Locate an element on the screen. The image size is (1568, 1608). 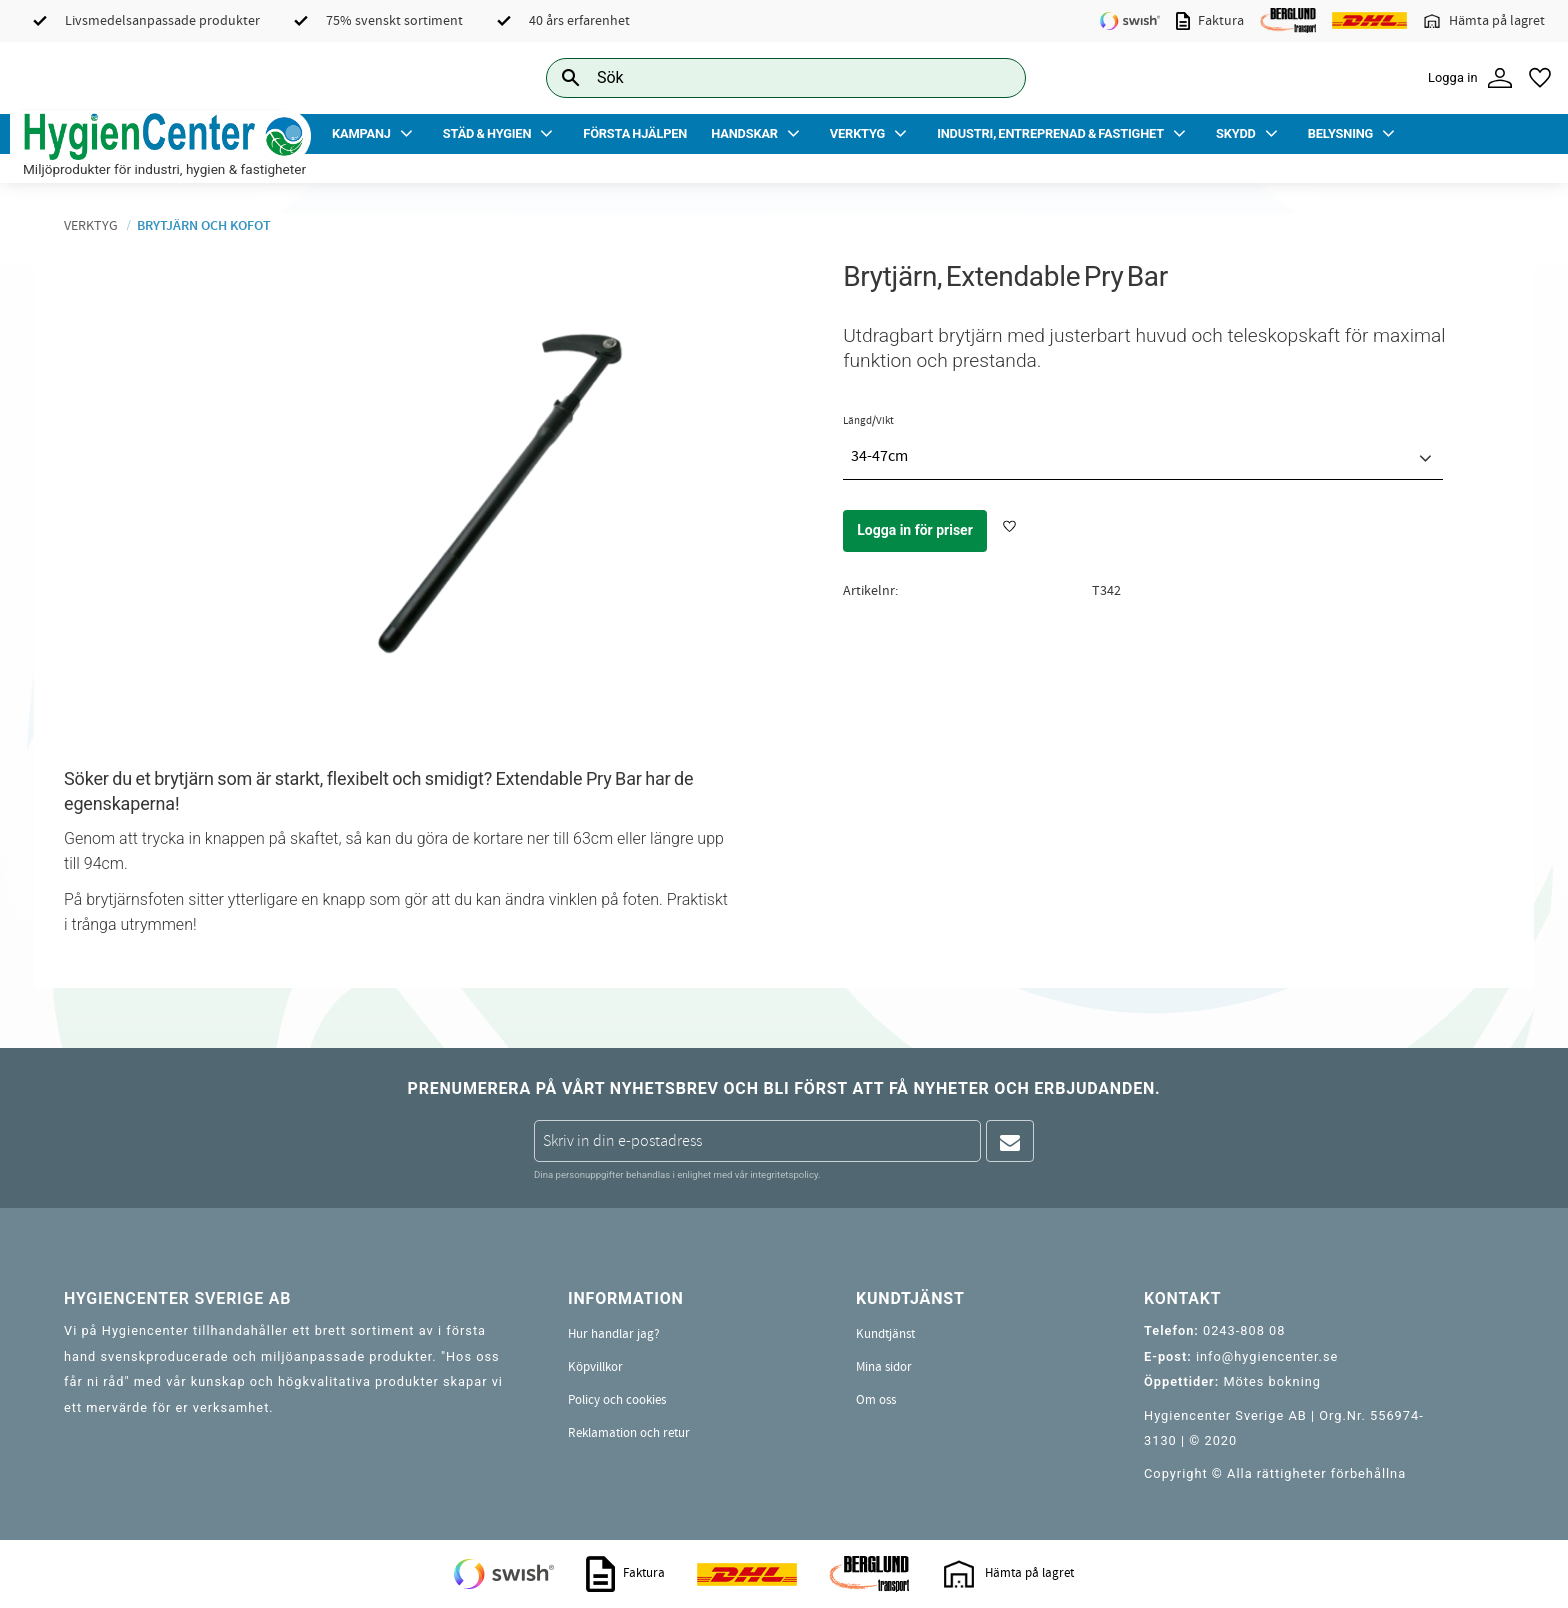
Mina sidor [menuitem] is located at coordinates (884, 1367).